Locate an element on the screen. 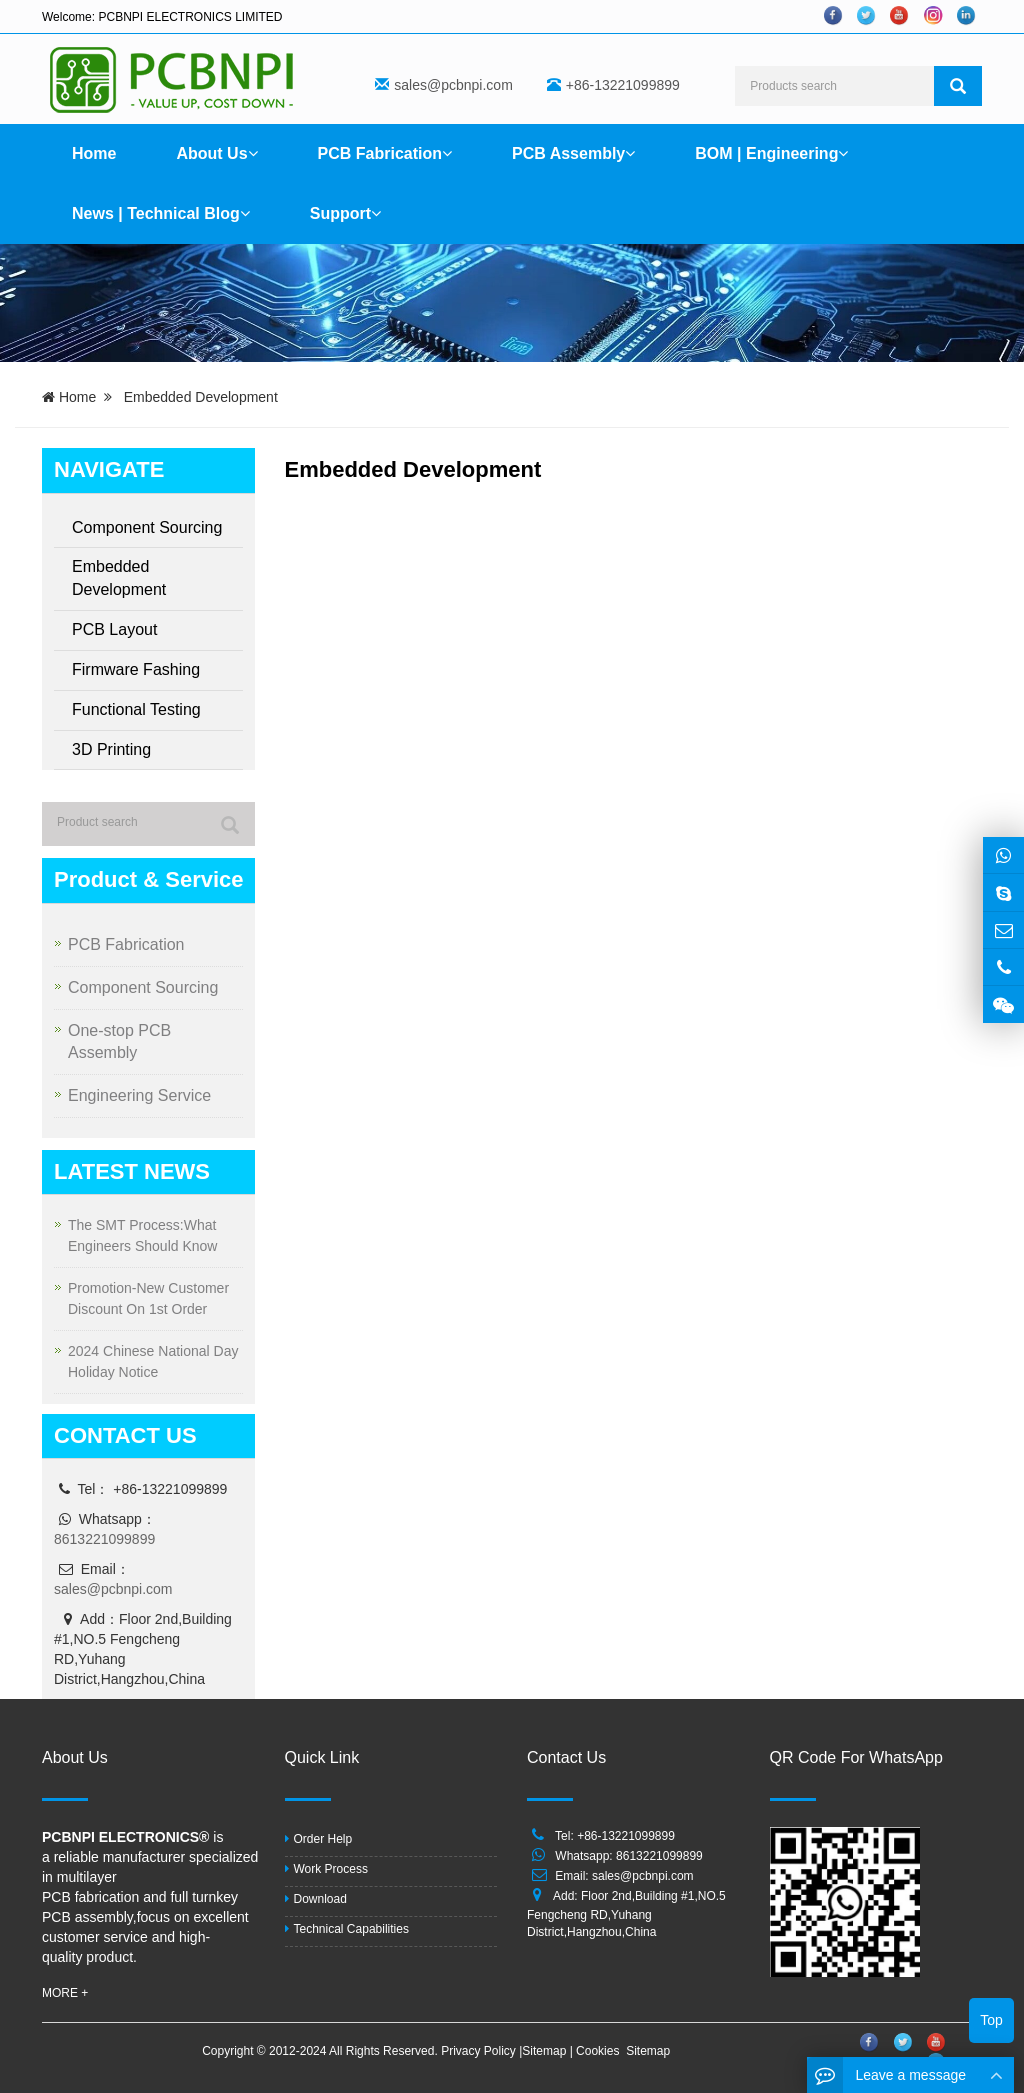  sales@pcbnpi.com is located at coordinates (453, 85).